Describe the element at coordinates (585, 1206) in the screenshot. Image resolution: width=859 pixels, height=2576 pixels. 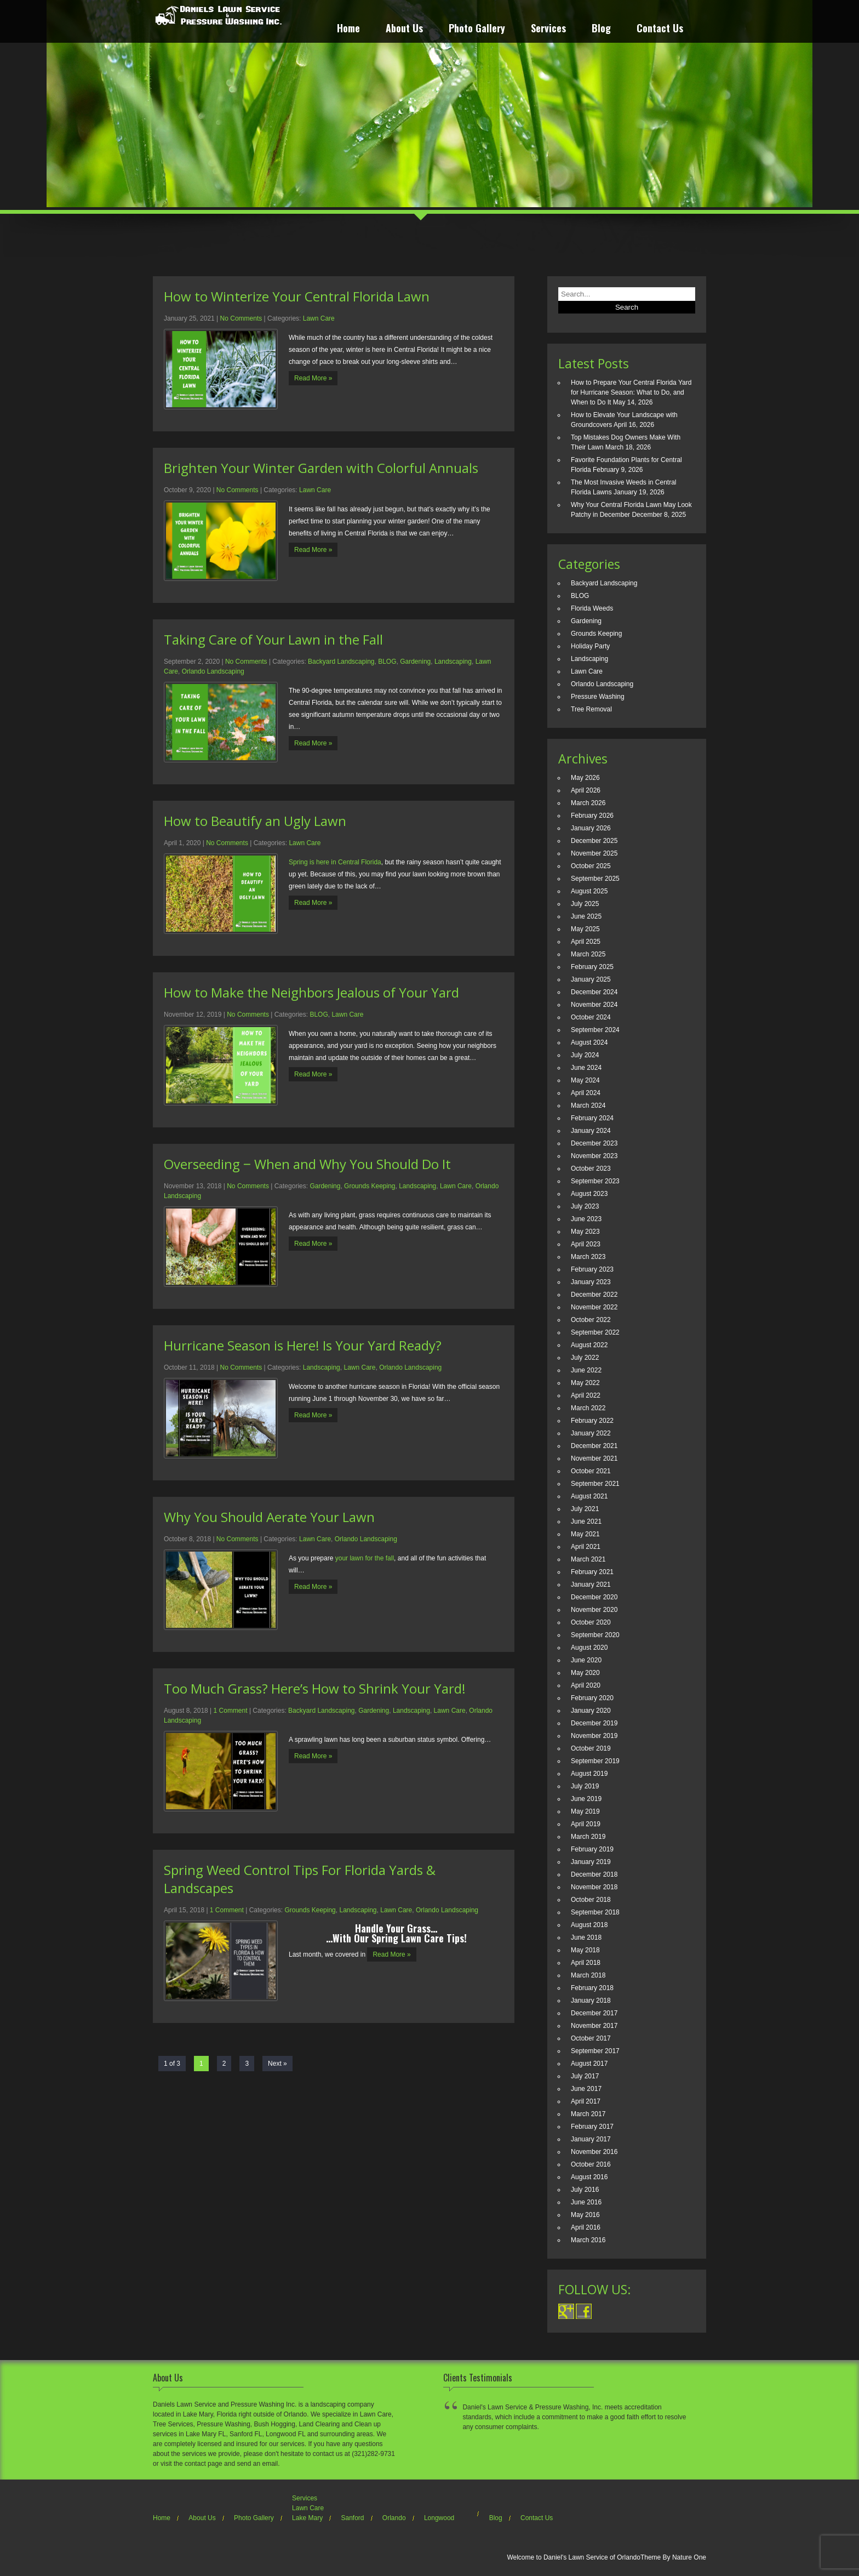
I see `July 2023` at that location.